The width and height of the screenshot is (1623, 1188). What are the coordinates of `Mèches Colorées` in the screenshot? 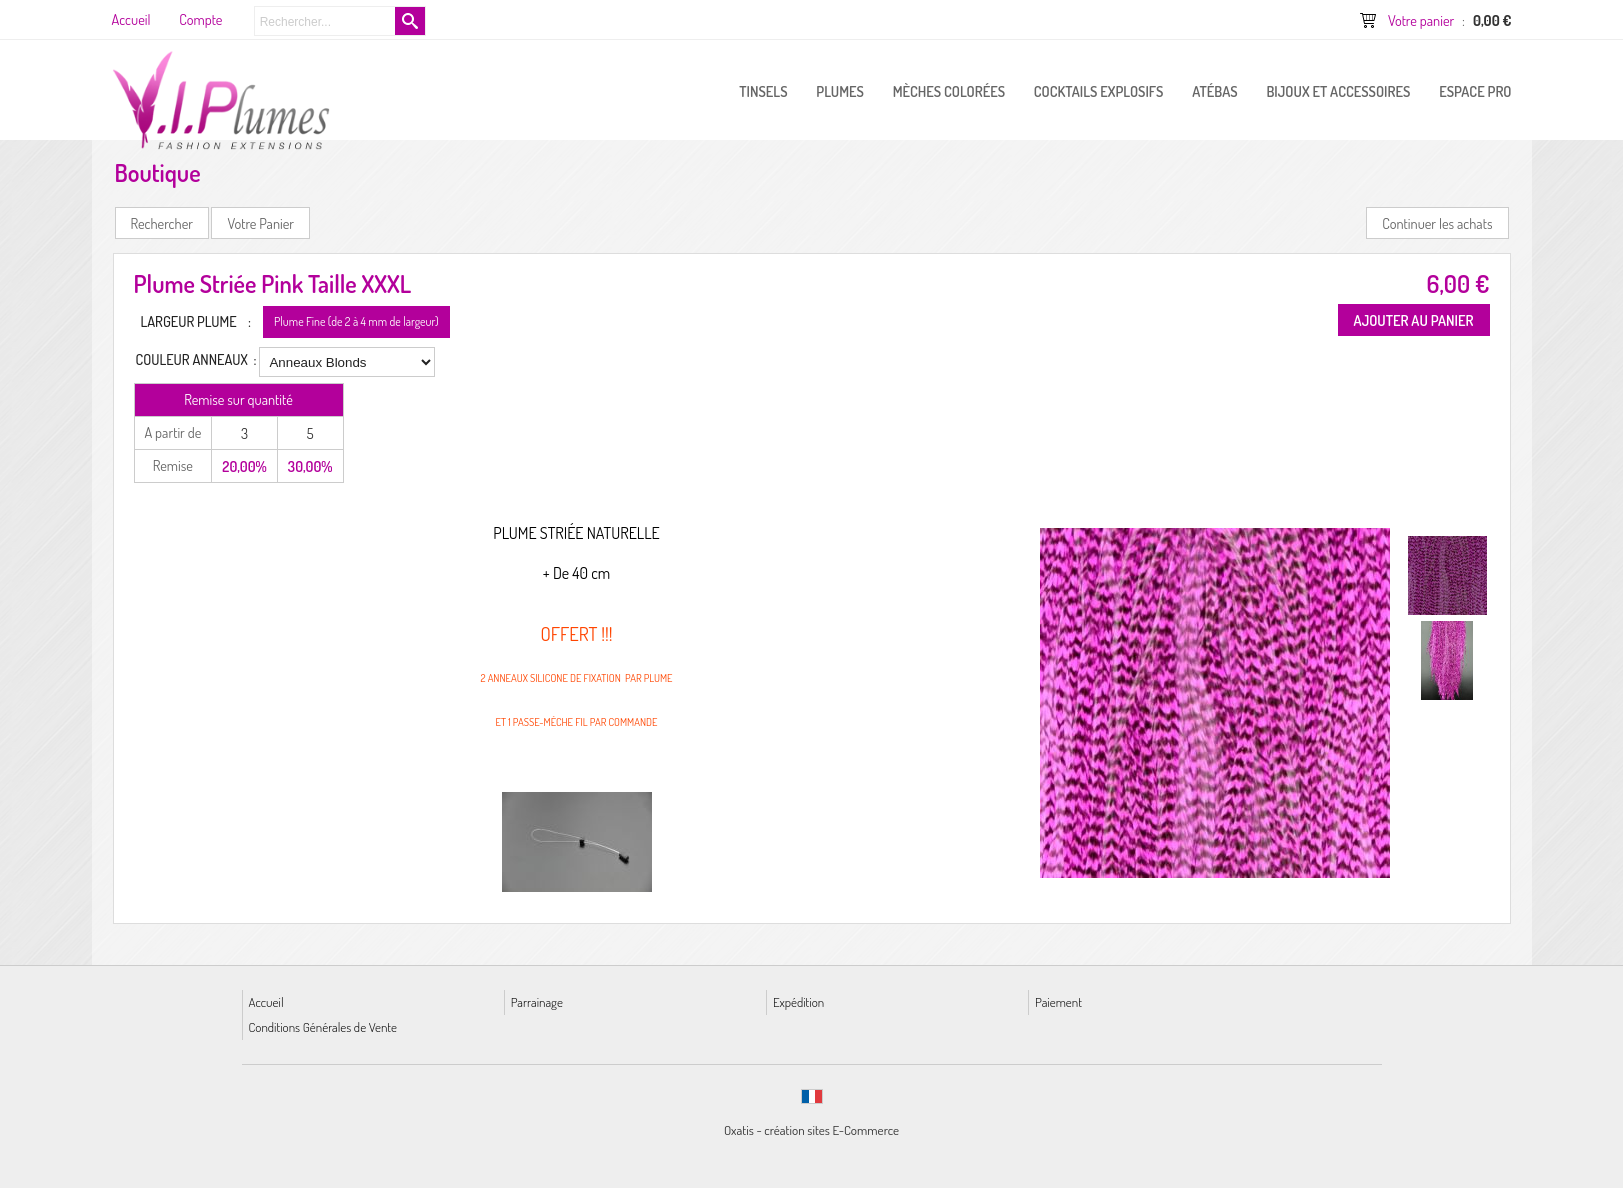 It's located at (949, 91).